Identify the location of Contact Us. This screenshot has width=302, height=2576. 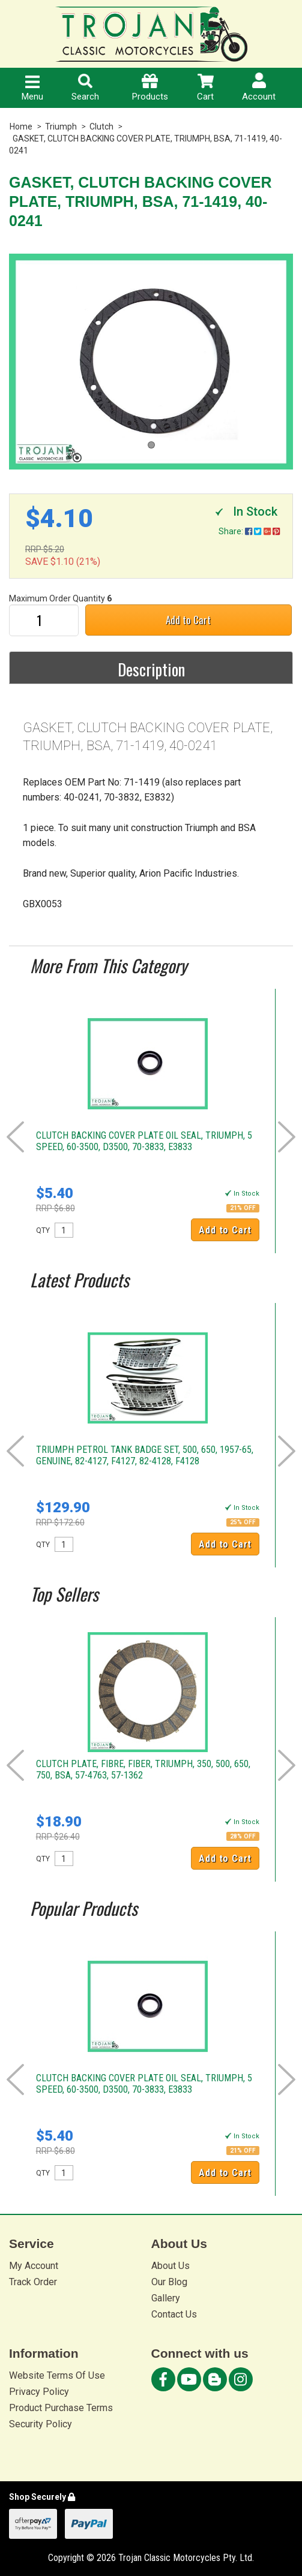
(174, 2314).